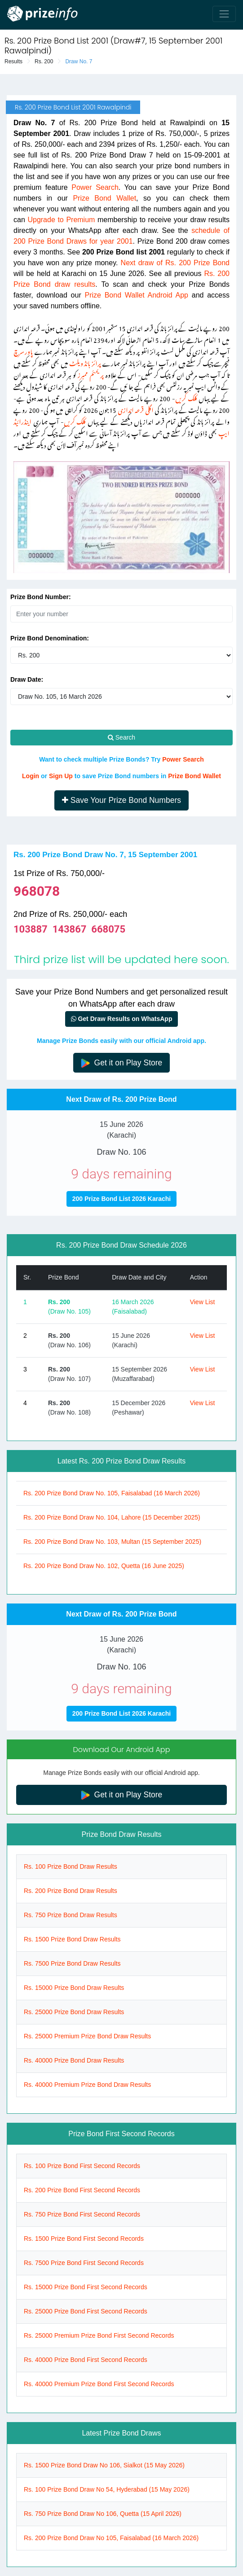  I want to click on Prize Bond Wallet, so click(104, 198).